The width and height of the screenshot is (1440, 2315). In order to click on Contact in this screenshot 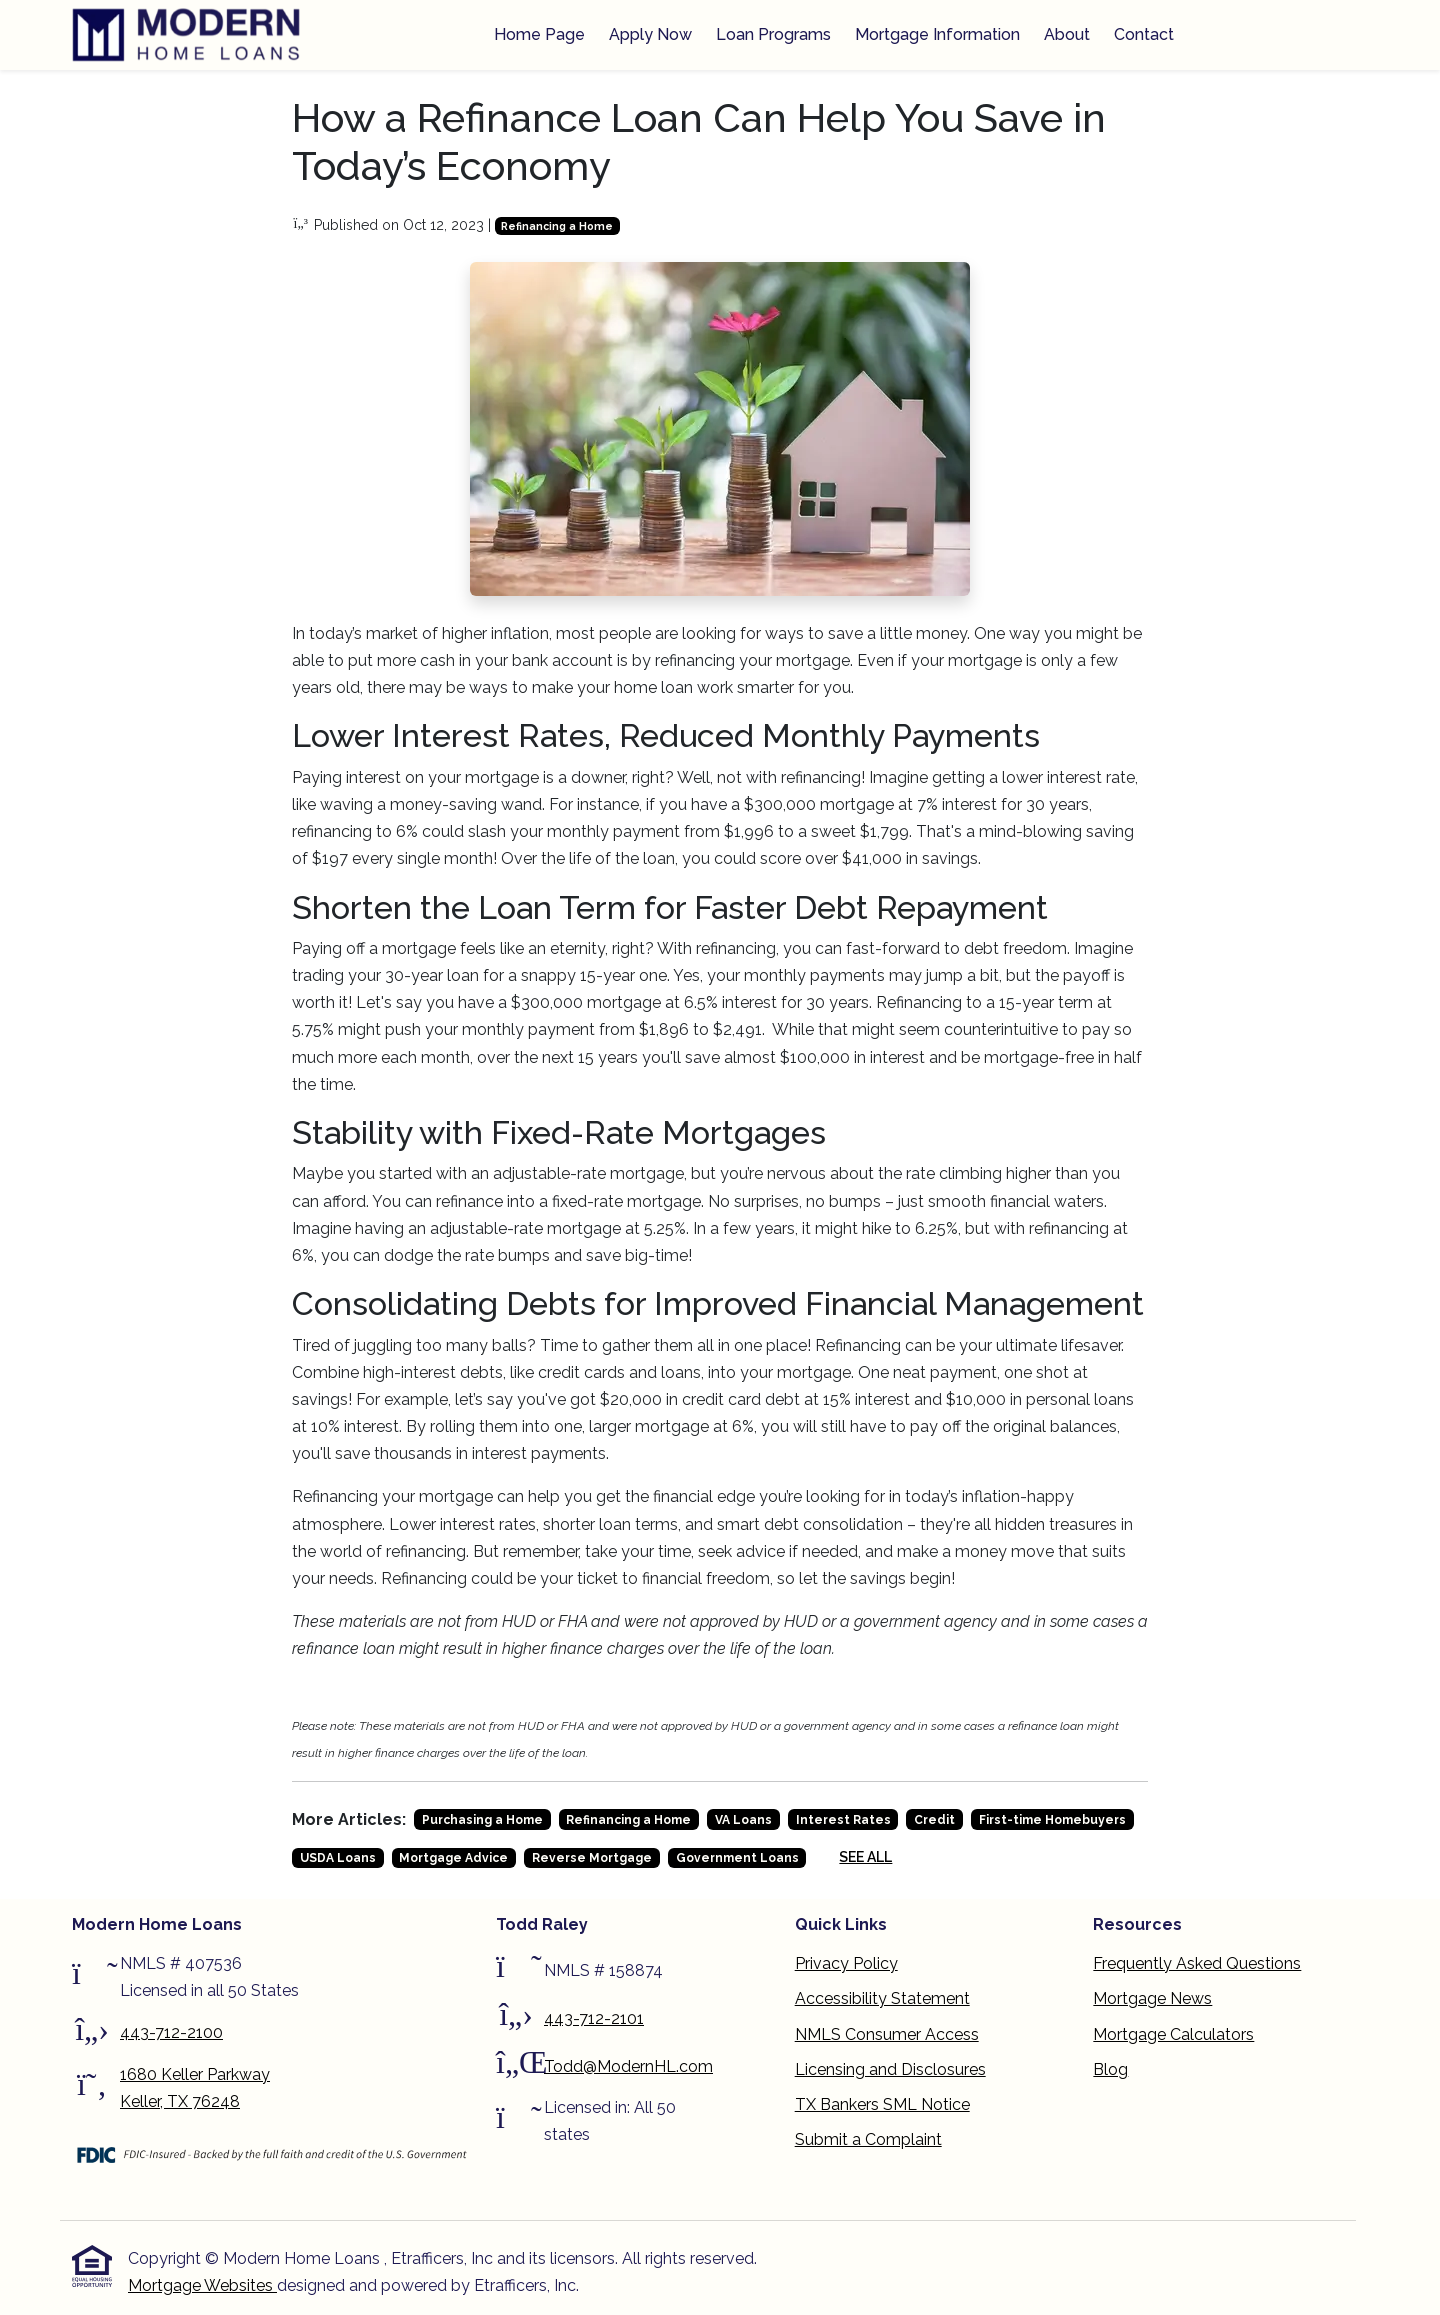, I will do `click(1144, 34)`.